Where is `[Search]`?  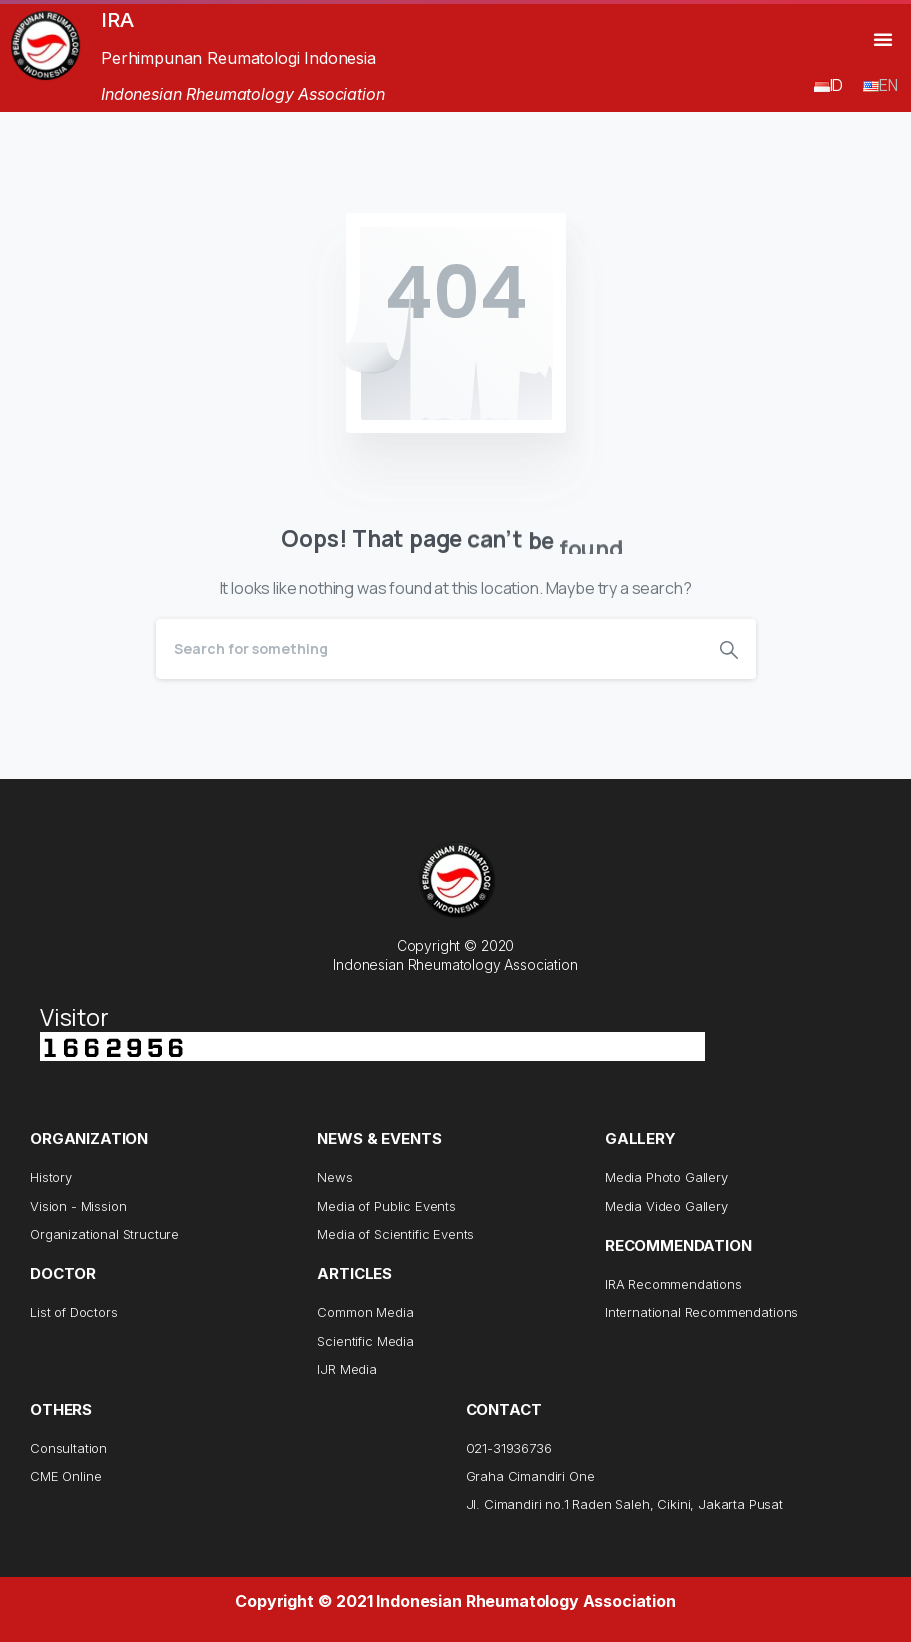
[Search] is located at coordinates (429, 649).